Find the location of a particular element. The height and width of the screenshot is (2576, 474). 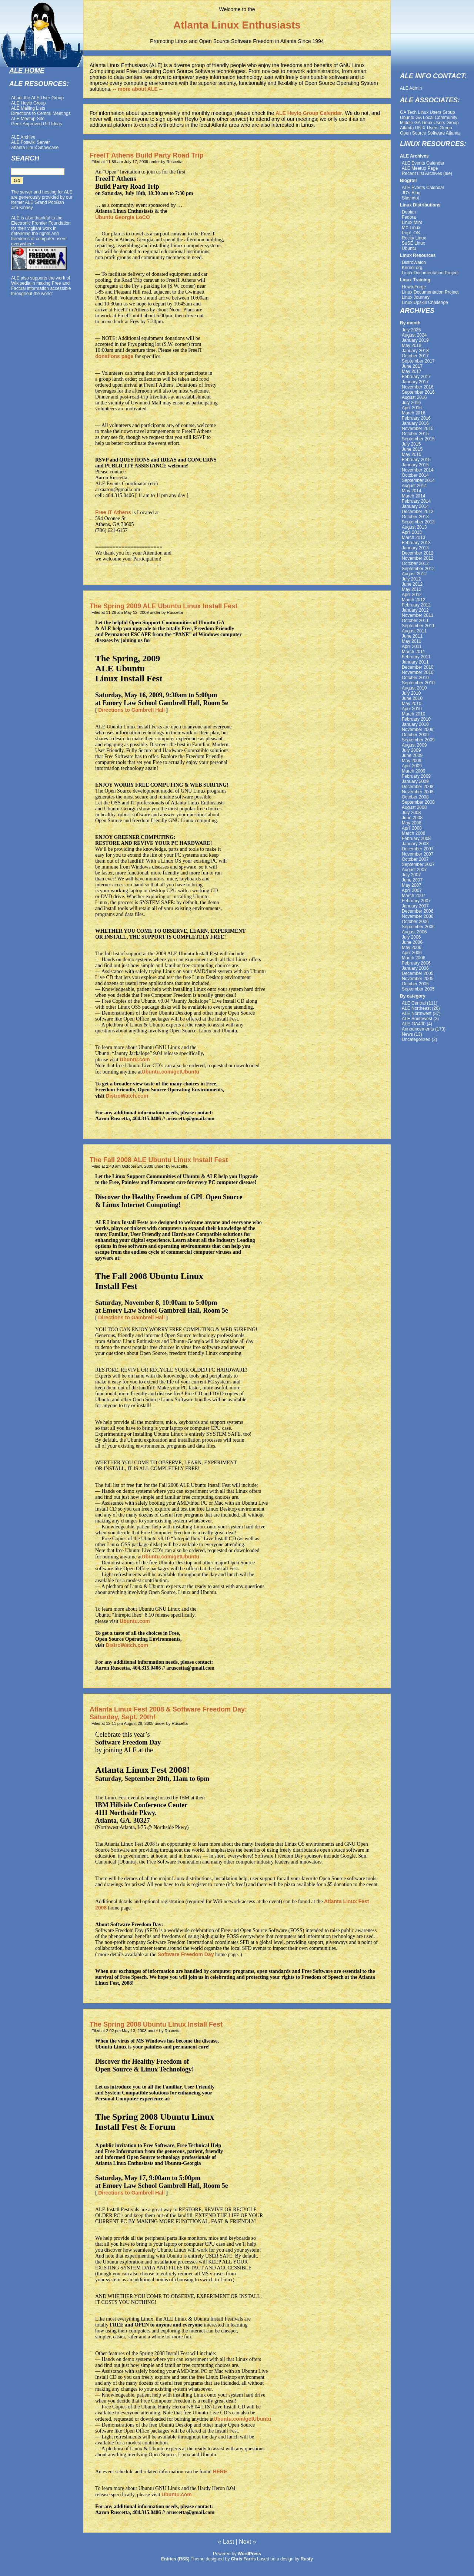

Linux Upskill Challenge is located at coordinates (425, 302).